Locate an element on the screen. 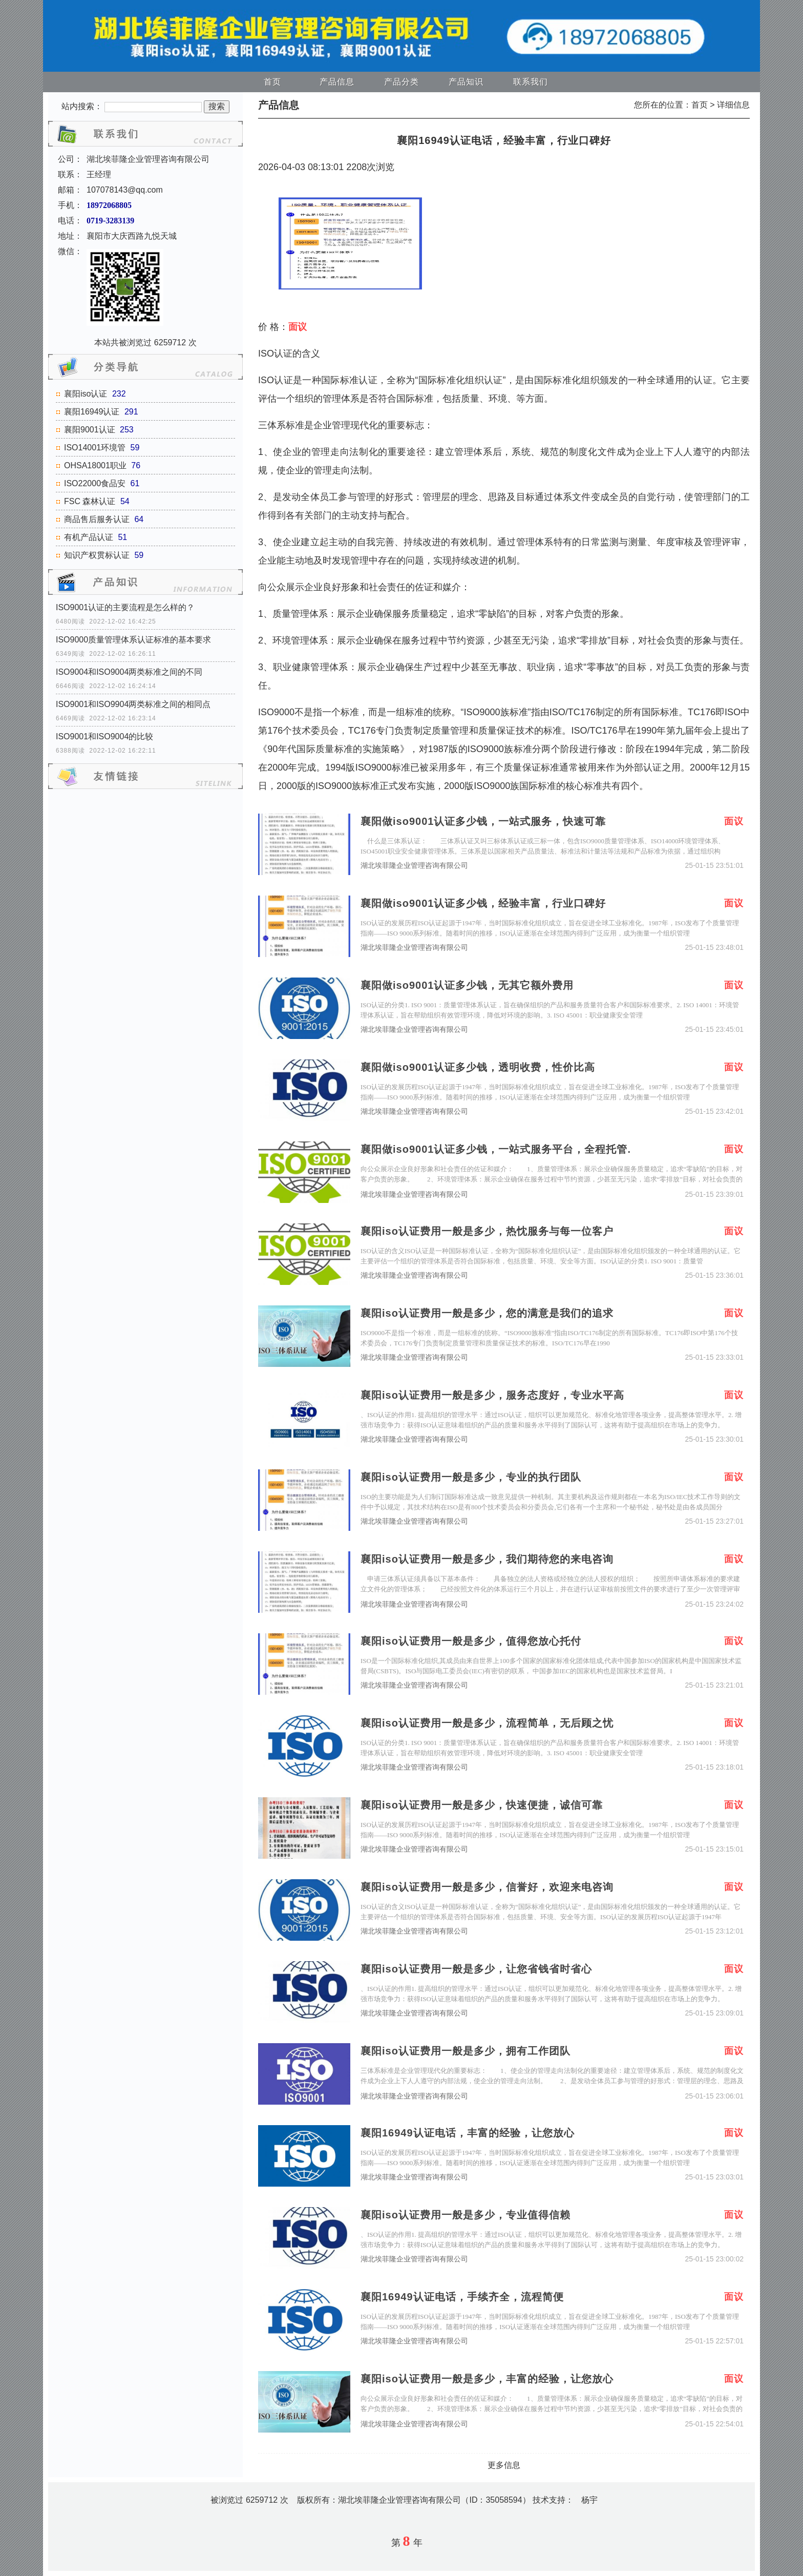 The height and width of the screenshot is (2576, 803). 有机产品认证 is located at coordinates (88, 537).